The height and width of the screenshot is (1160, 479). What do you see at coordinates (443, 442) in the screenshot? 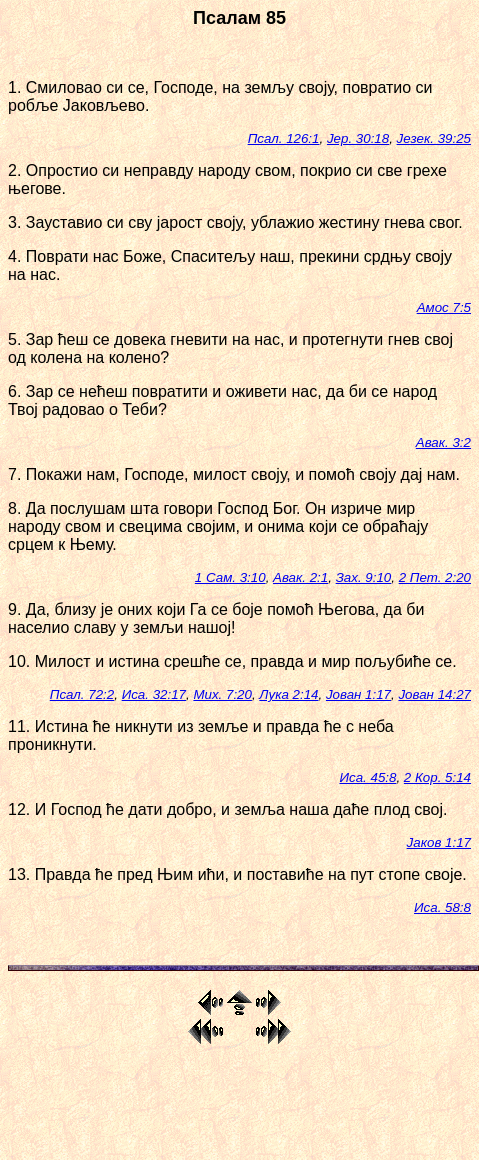
I see `Авак. 3:2` at bounding box center [443, 442].